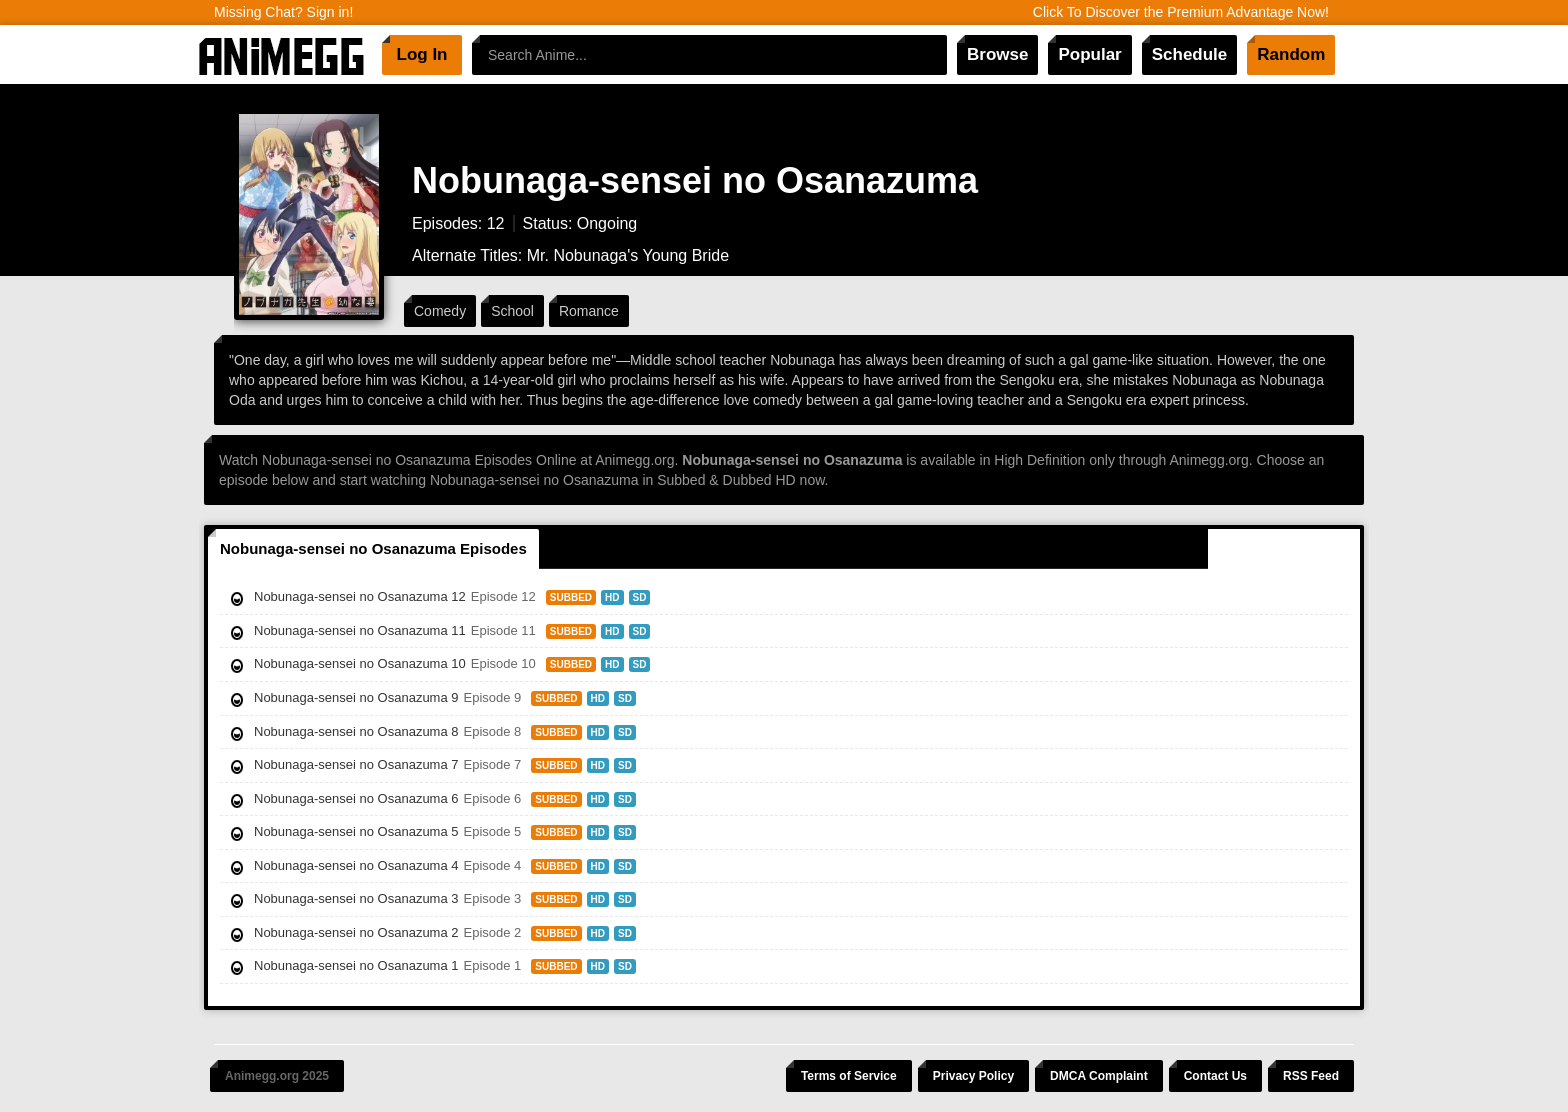 The width and height of the screenshot is (1568, 1112). Describe the element at coordinates (1089, 54) in the screenshot. I see `Popular` at that location.